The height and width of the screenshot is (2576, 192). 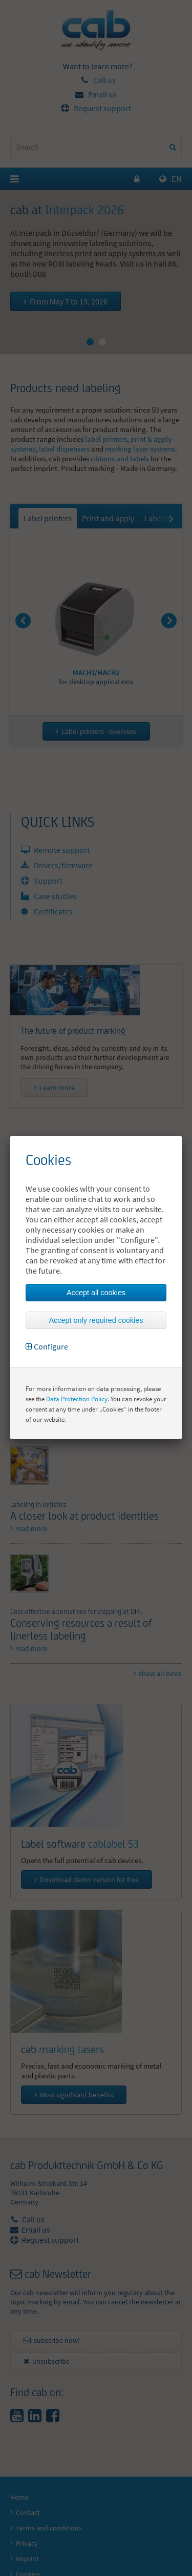 I want to click on Accept only required cookies, so click(x=96, y=1320).